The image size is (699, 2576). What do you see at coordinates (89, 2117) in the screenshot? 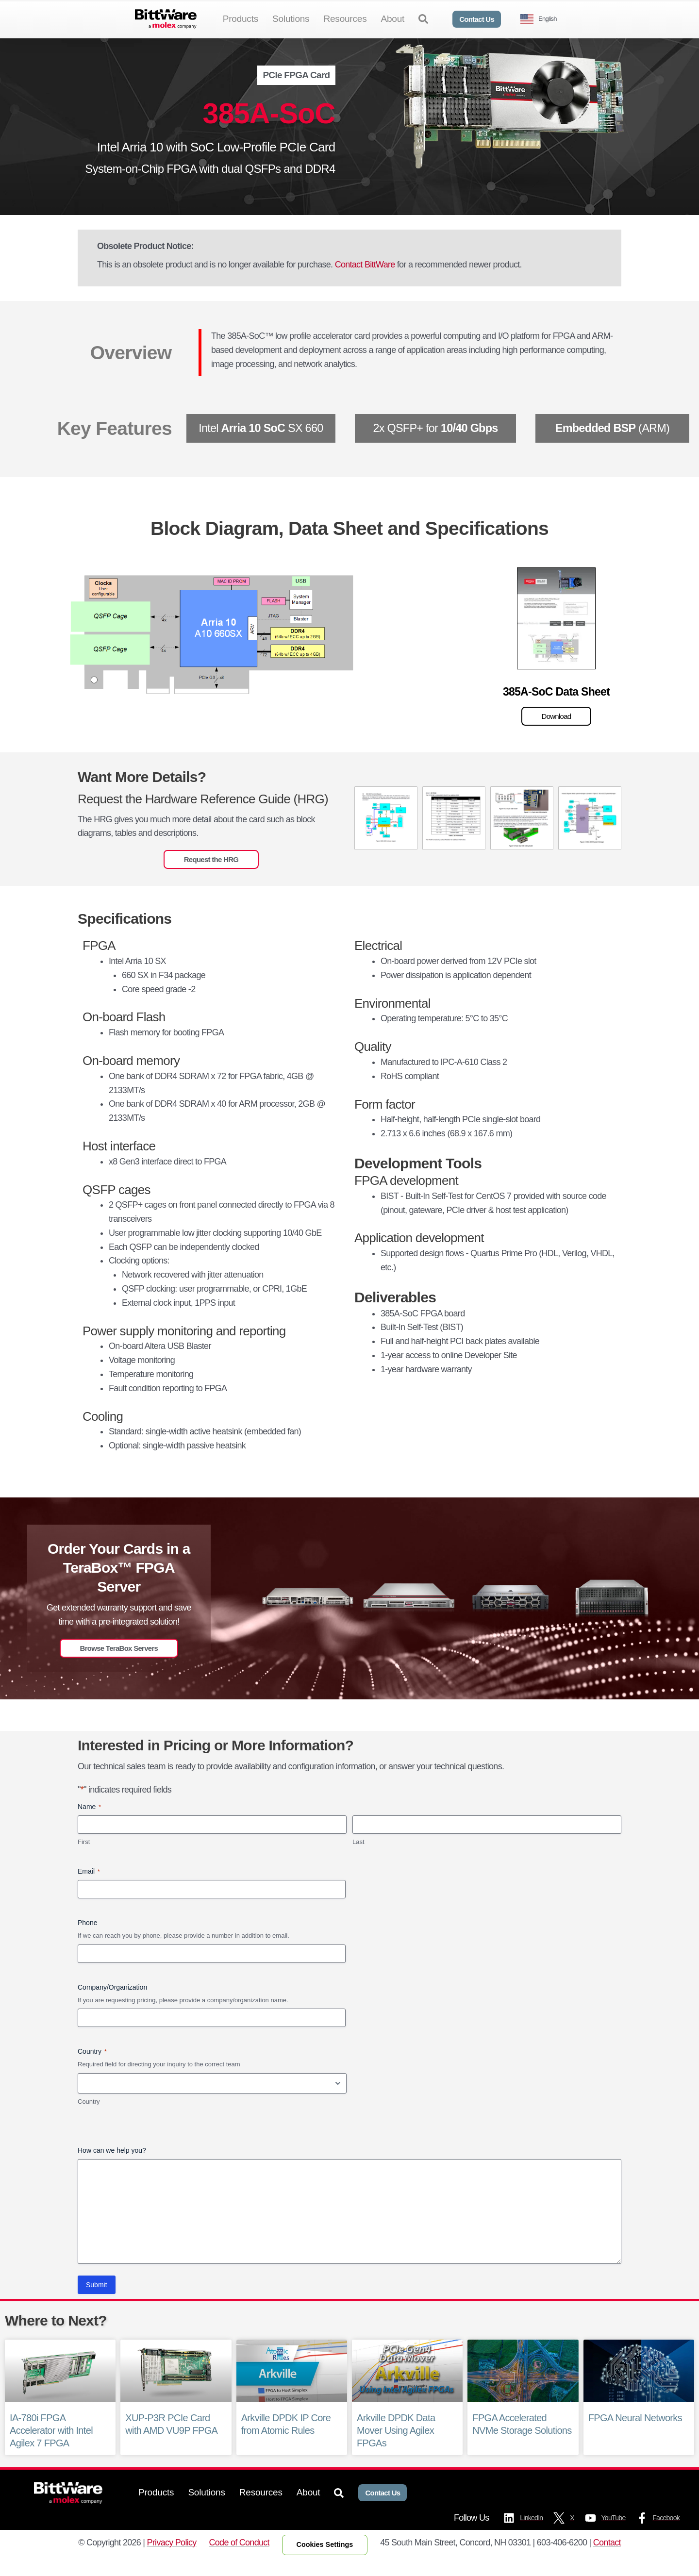
I see `Country` at bounding box center [89, 2117].